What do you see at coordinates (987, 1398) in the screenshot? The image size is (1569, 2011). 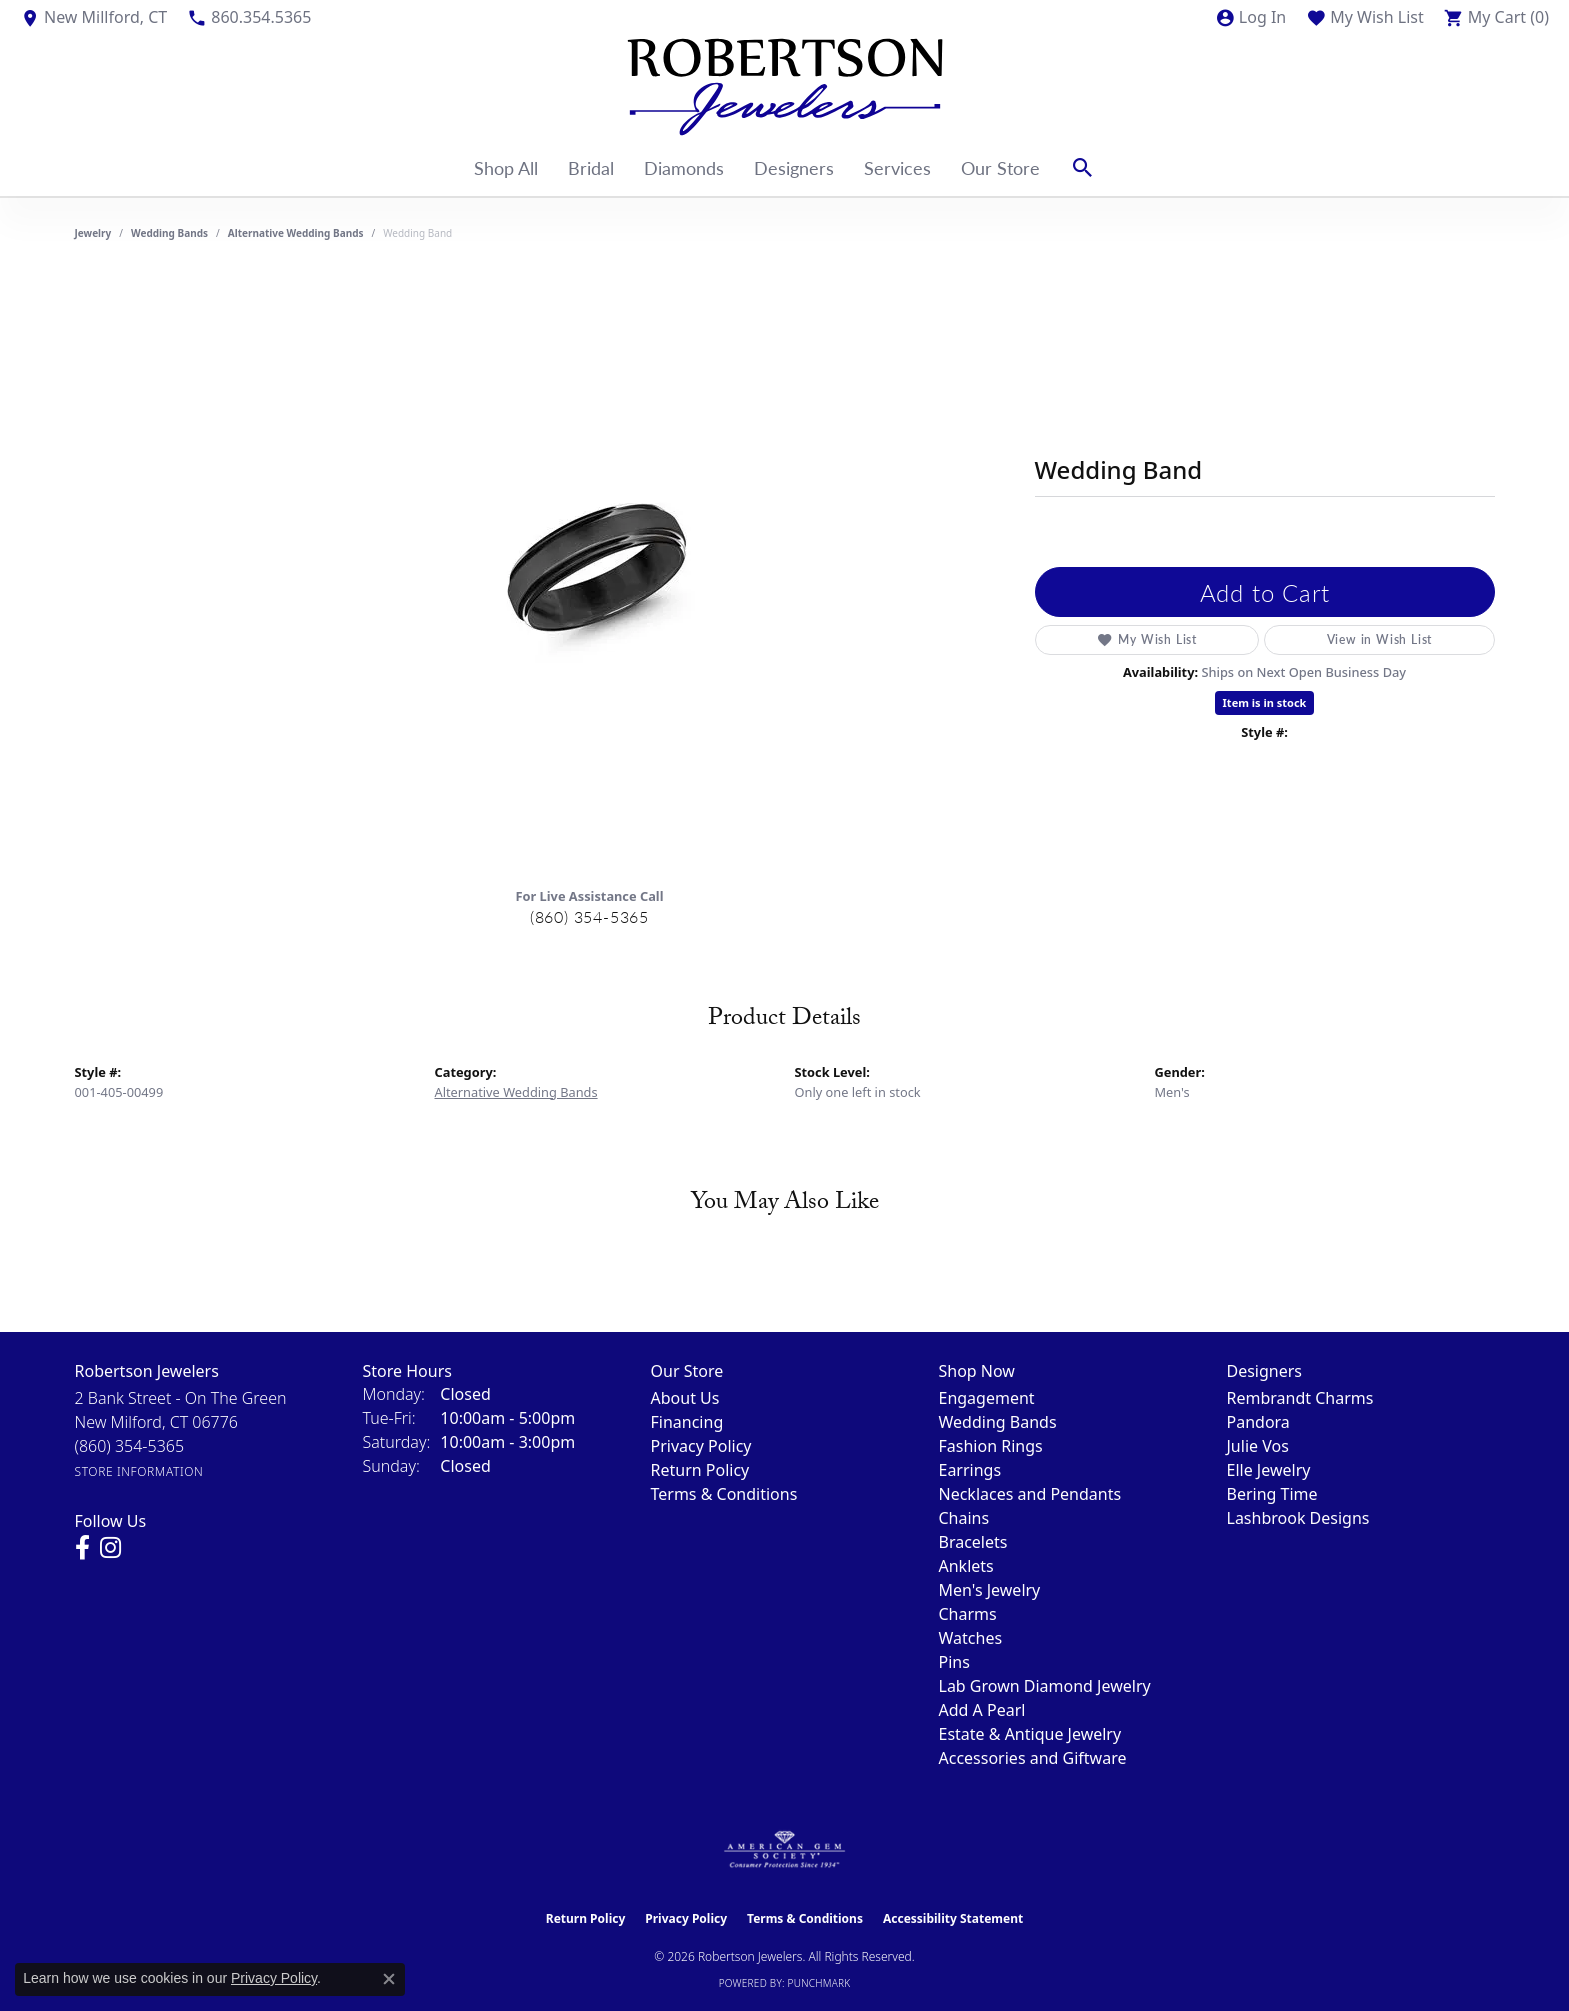 I see `Engagement [menuitem]` at bounding box center [987, 1398].